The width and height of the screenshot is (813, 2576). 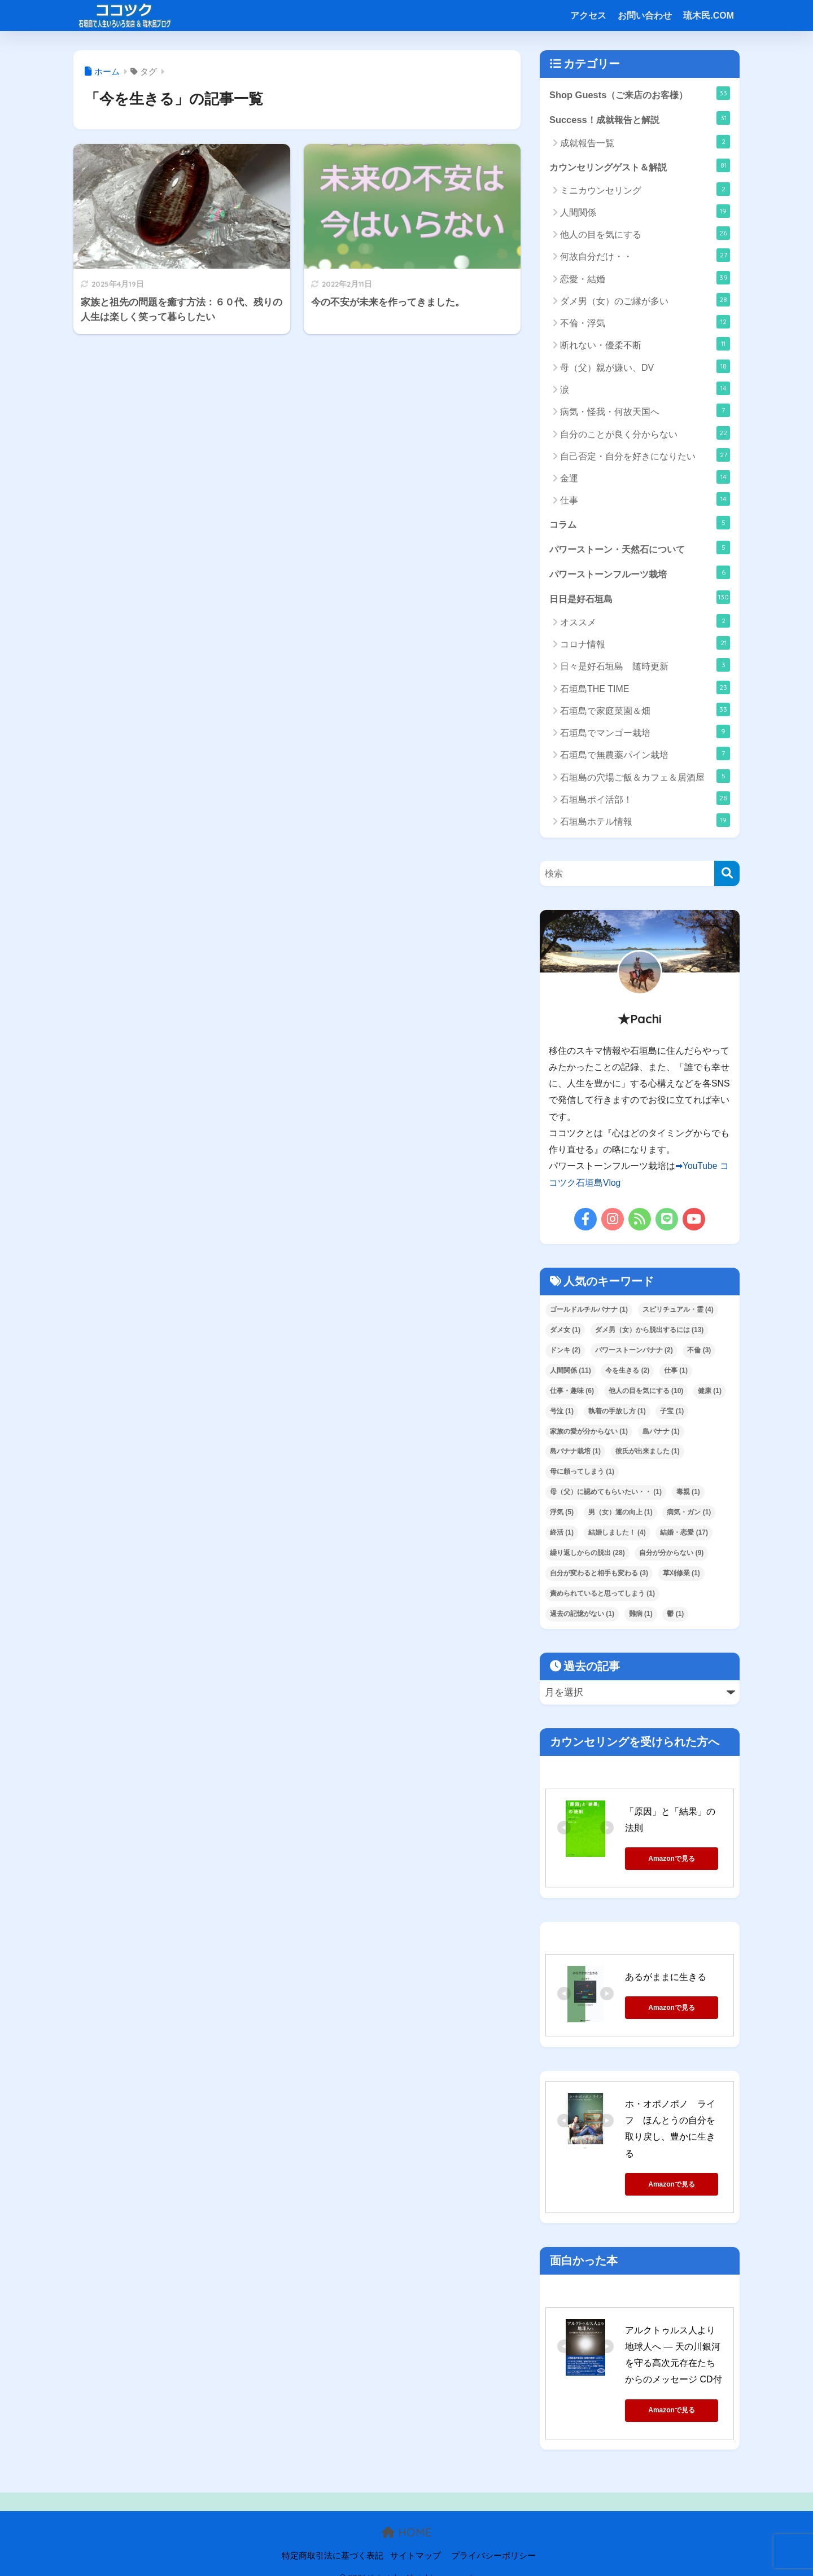 I want to click on ダメ女 [ダメ女 (1個の項目)], so click(x=565, y=1331).